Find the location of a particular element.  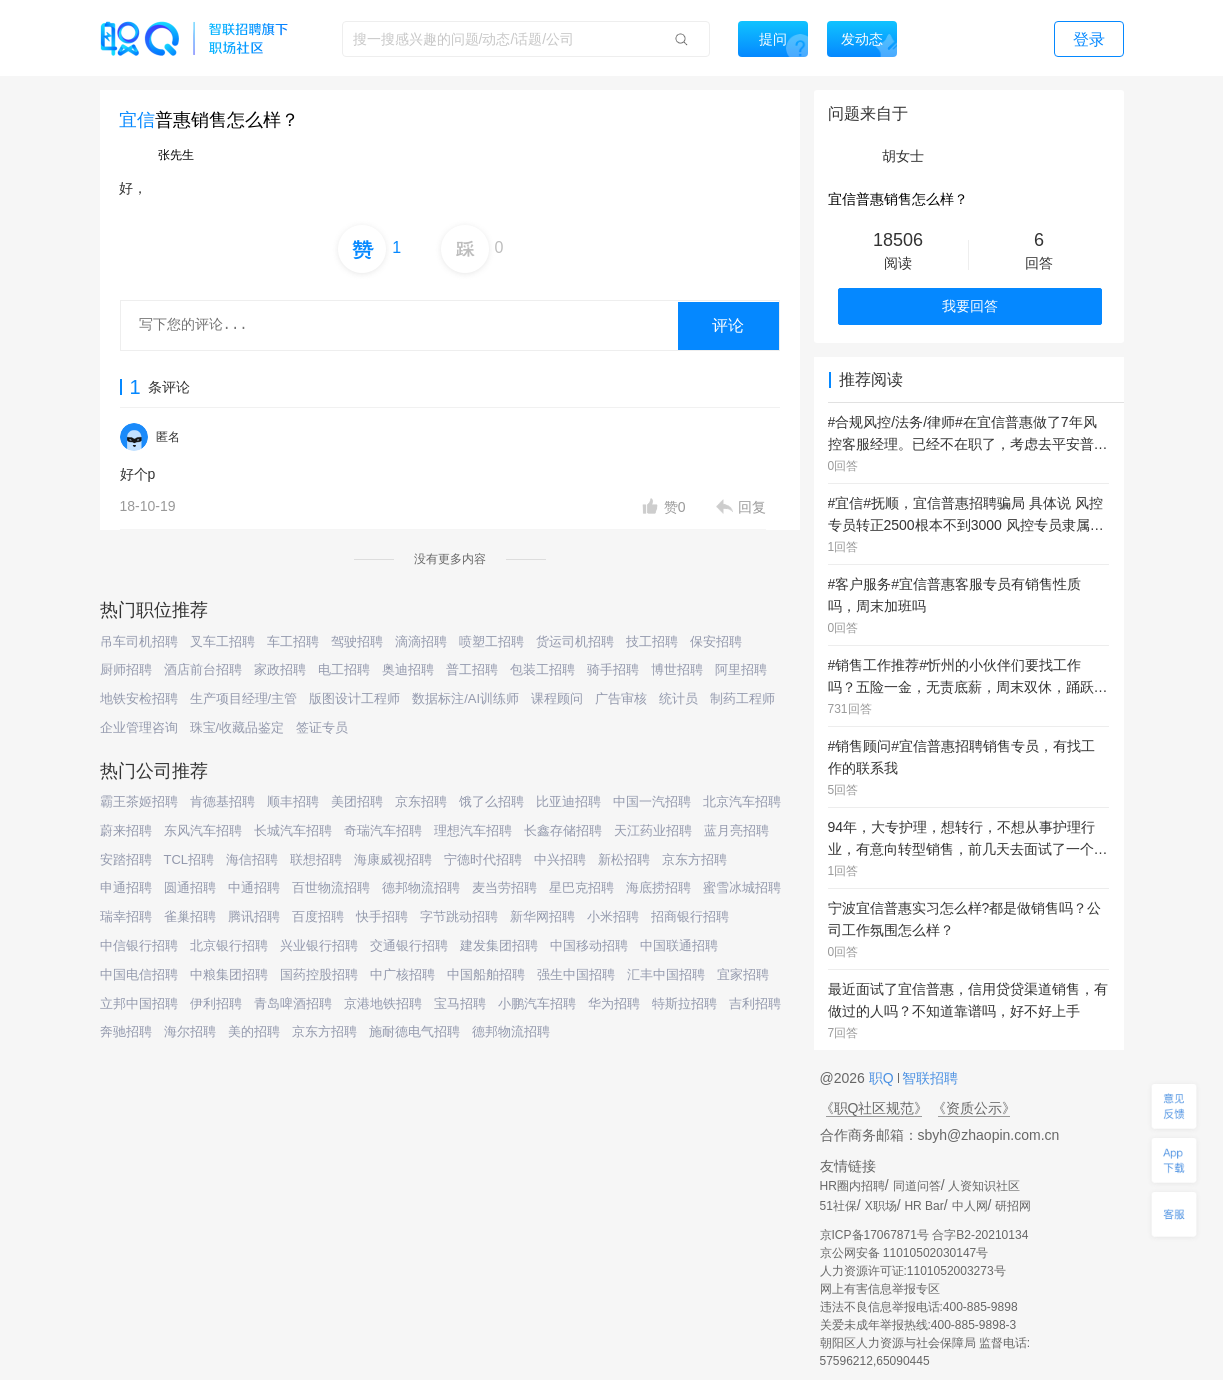

生产项目经理/主管 is located at coordinates (244, 698).